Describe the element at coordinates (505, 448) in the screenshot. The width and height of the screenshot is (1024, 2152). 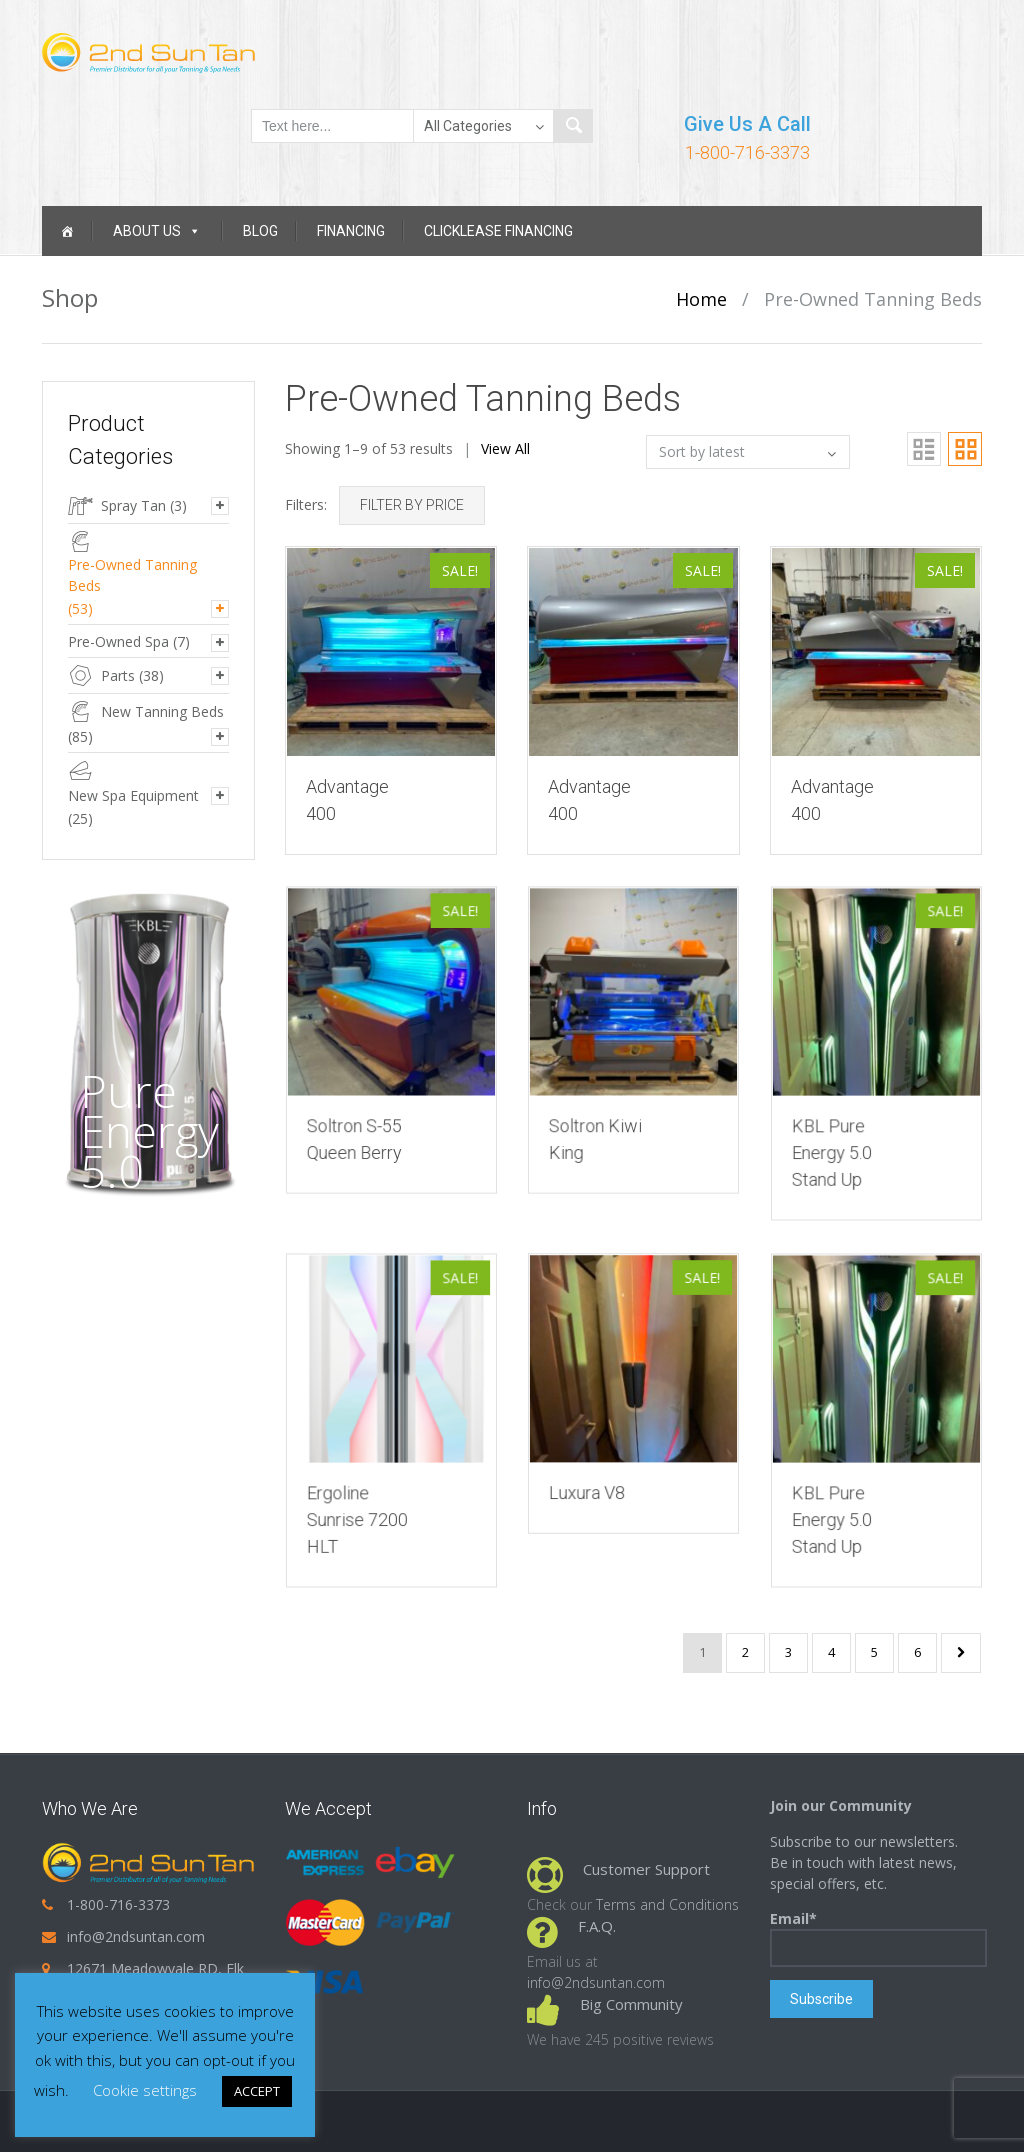
I see `View All` at that location.